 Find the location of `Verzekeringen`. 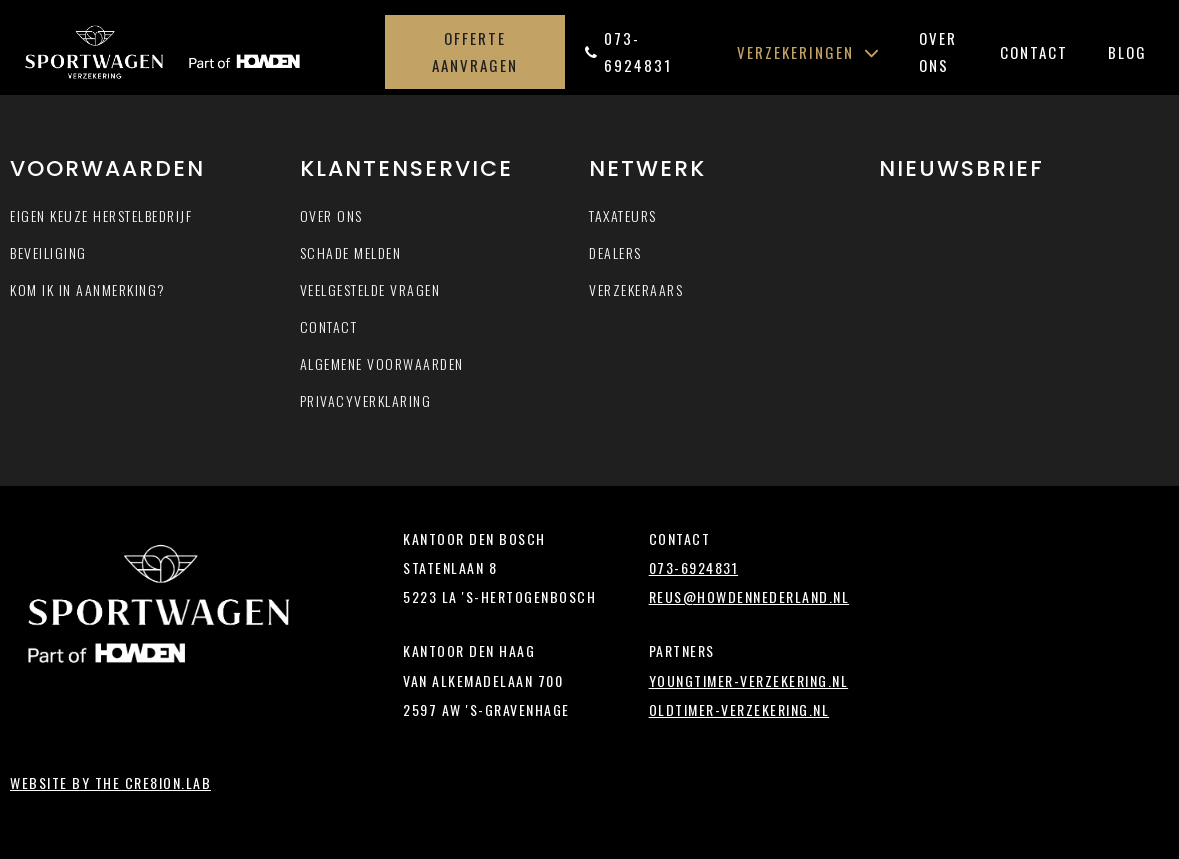

Verzekeringen is located at coordinates (808, 52).